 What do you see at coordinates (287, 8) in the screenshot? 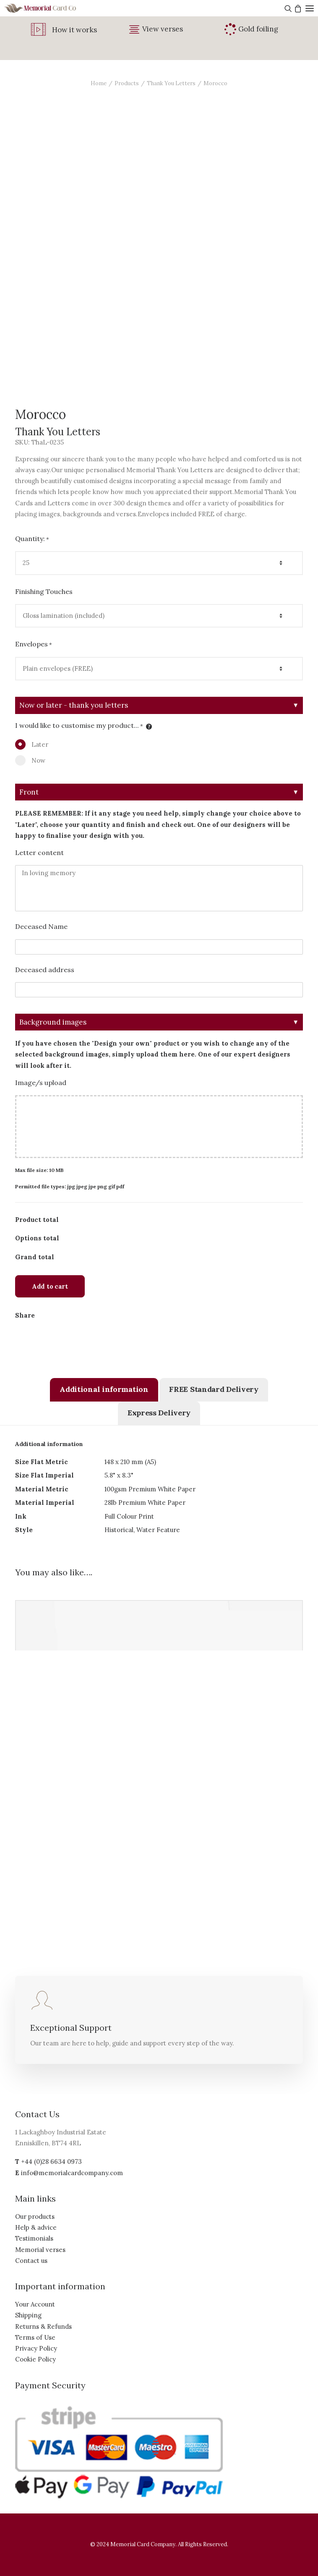
I see `[Search]` at bounding box center [287, 8].